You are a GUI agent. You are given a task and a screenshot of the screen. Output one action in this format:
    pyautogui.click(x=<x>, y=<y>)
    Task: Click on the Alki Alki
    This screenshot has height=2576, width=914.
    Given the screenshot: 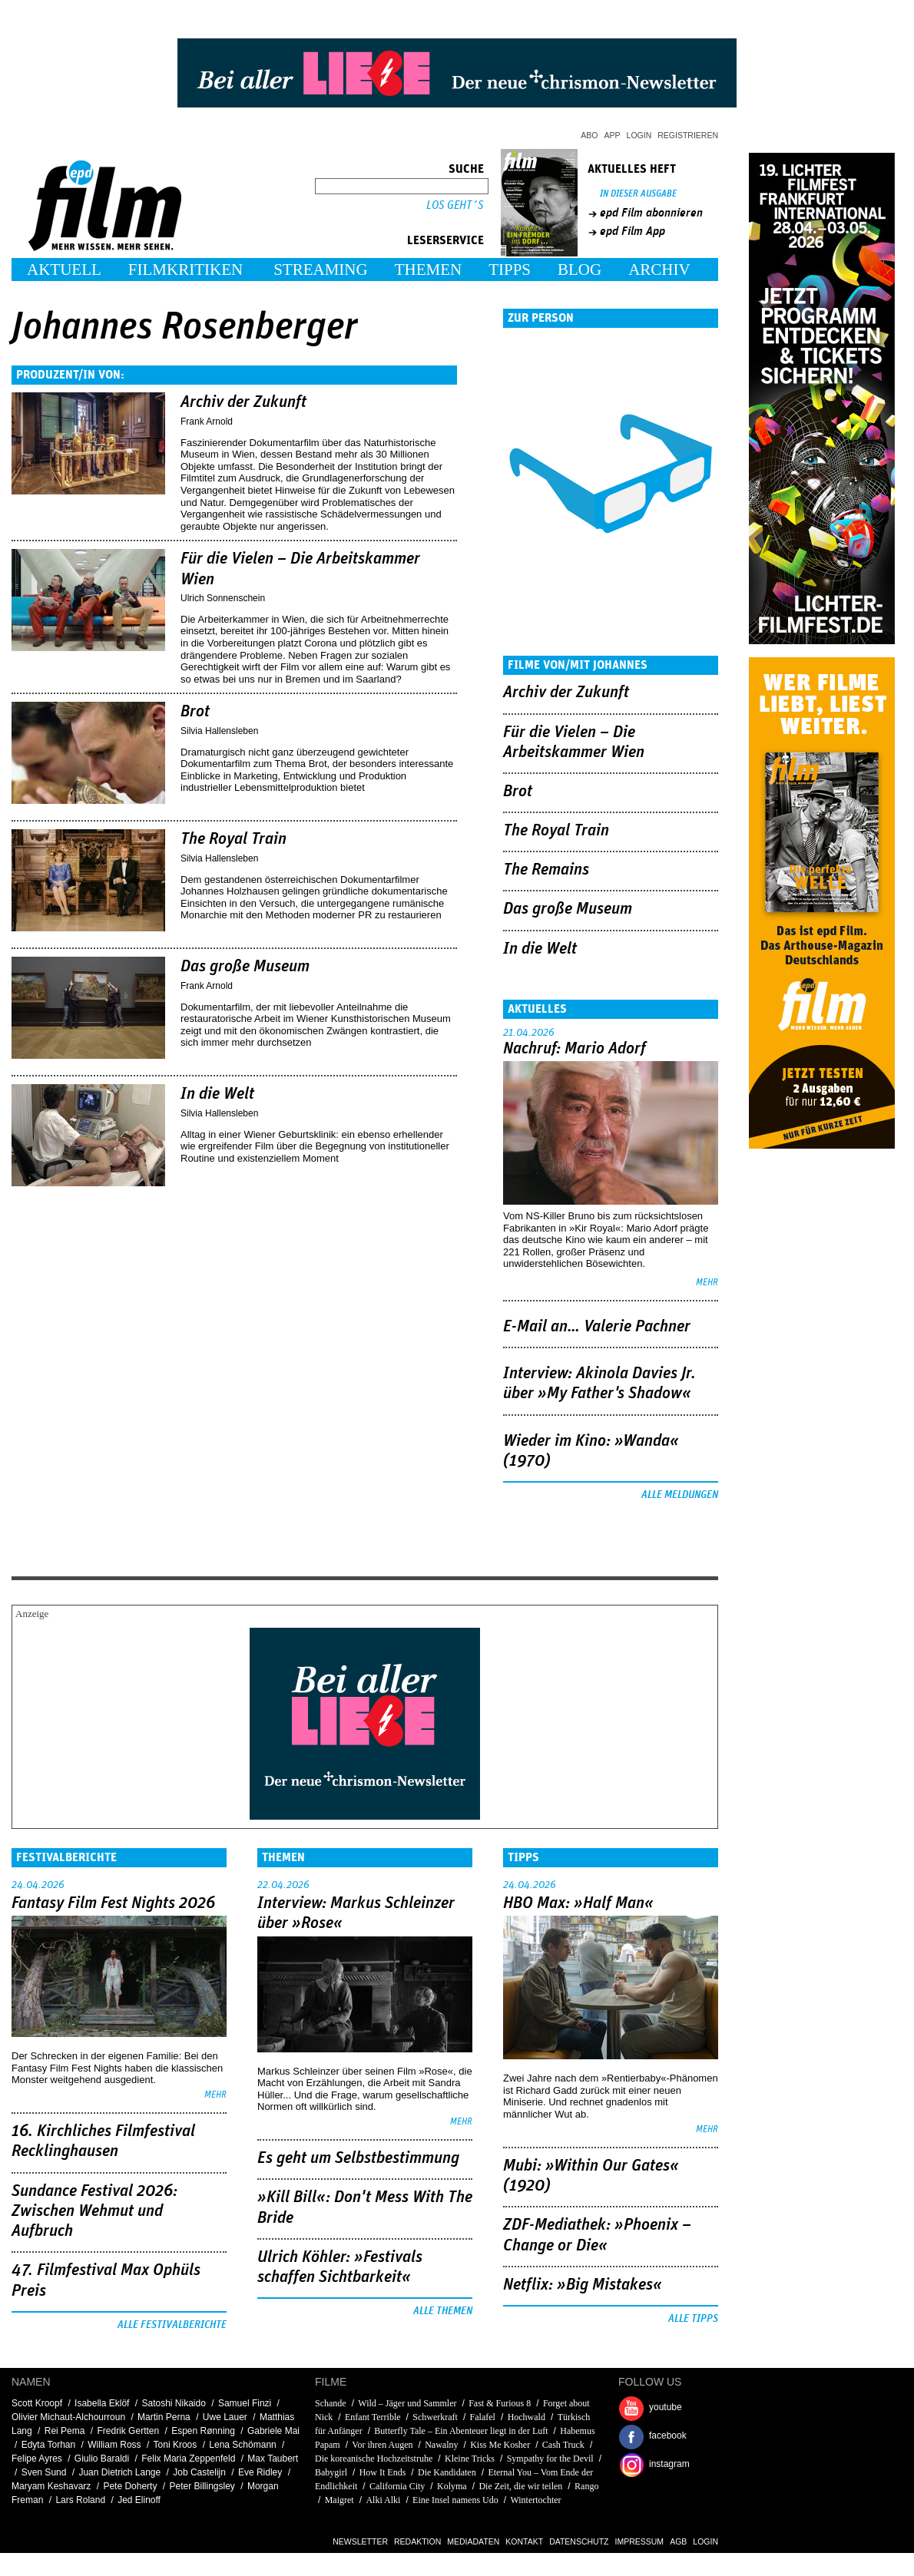 What is the action you would take?
    pyautogui.click(x=383, y=2500)
    